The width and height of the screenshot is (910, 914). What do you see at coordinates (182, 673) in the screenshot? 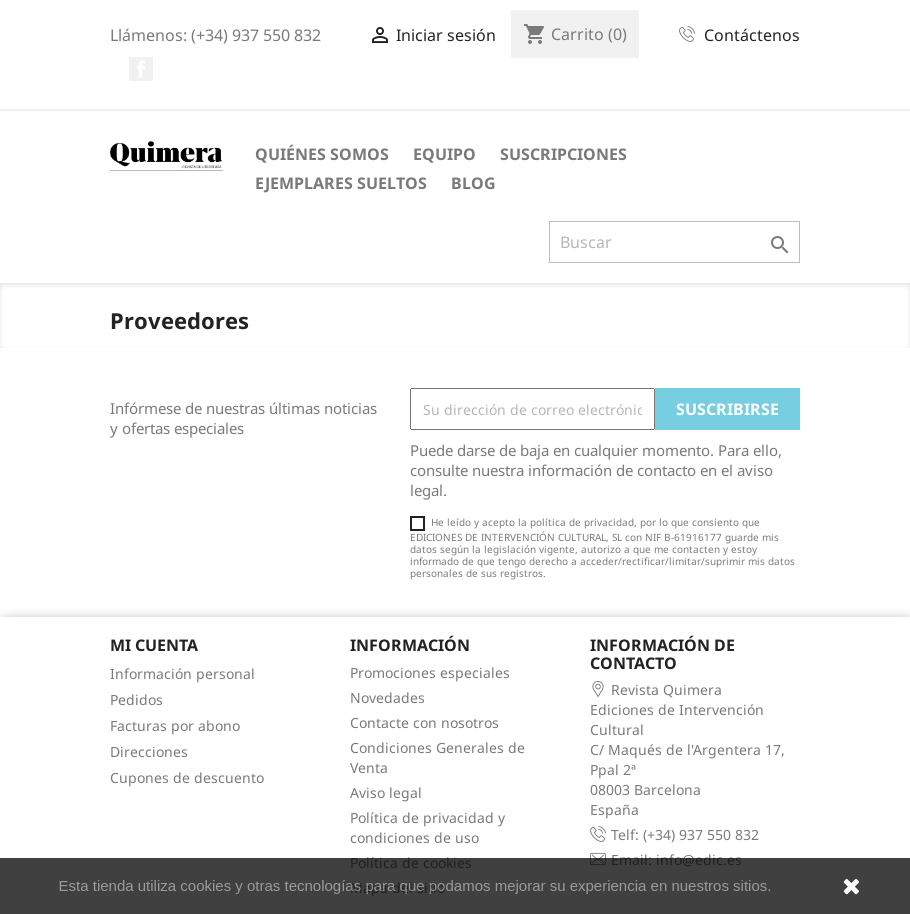
I see `Información personal` at bounding box center [182, 673].